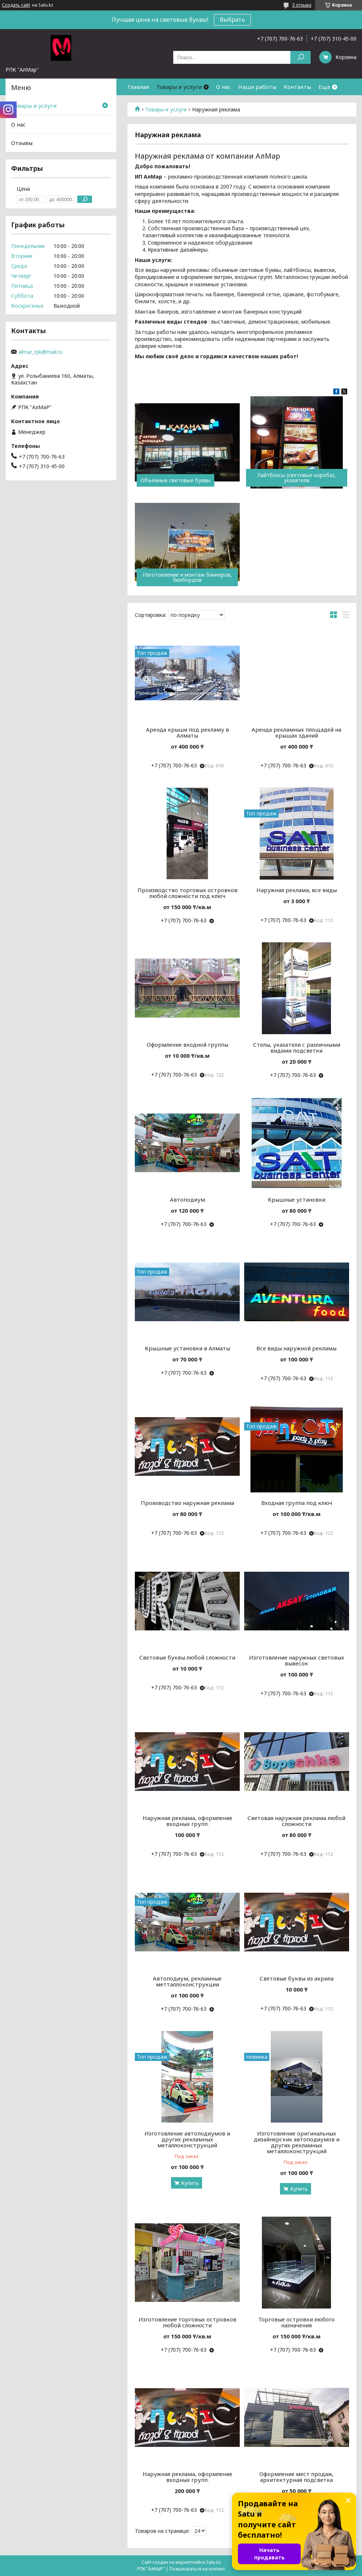 This screenshot has width=362, height=2576. Describe the element at coordinates (197, 2569) in the screenshot. I see `Пожаловаться на контент` at that location.